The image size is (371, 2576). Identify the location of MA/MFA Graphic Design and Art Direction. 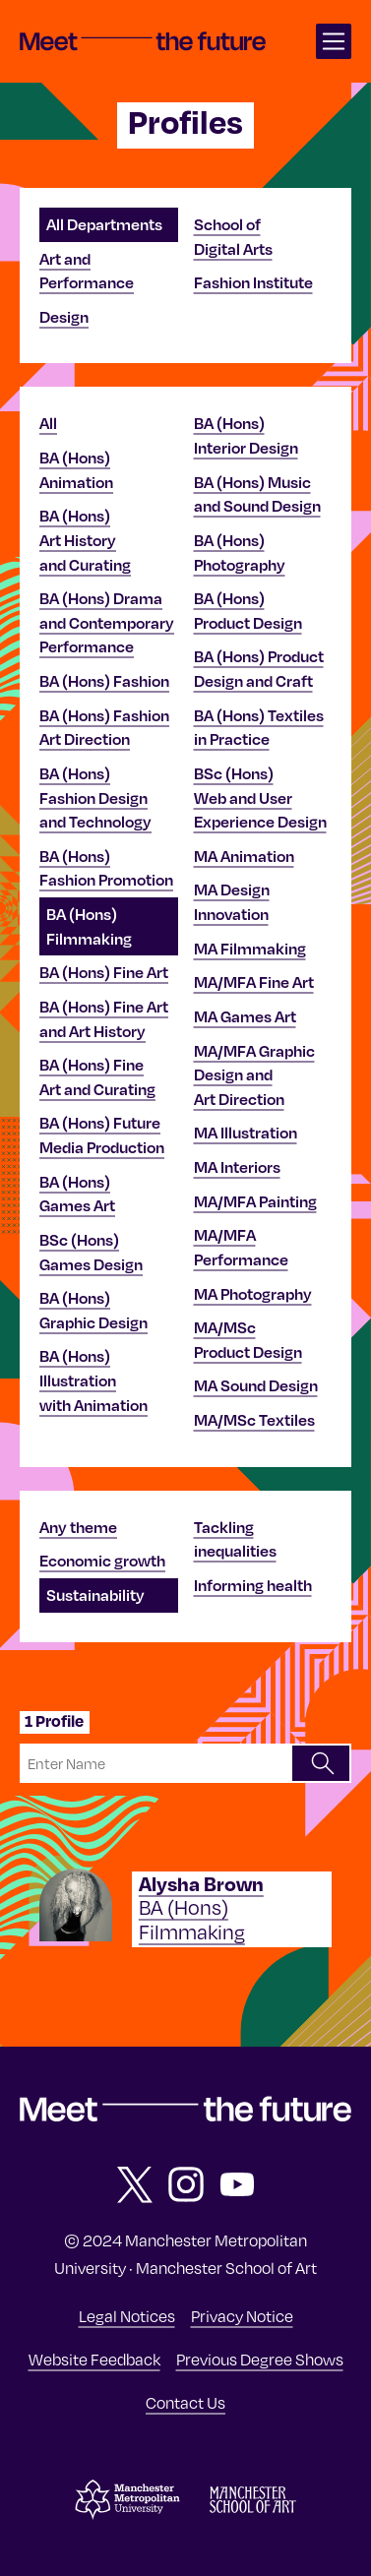
(254, 1075).